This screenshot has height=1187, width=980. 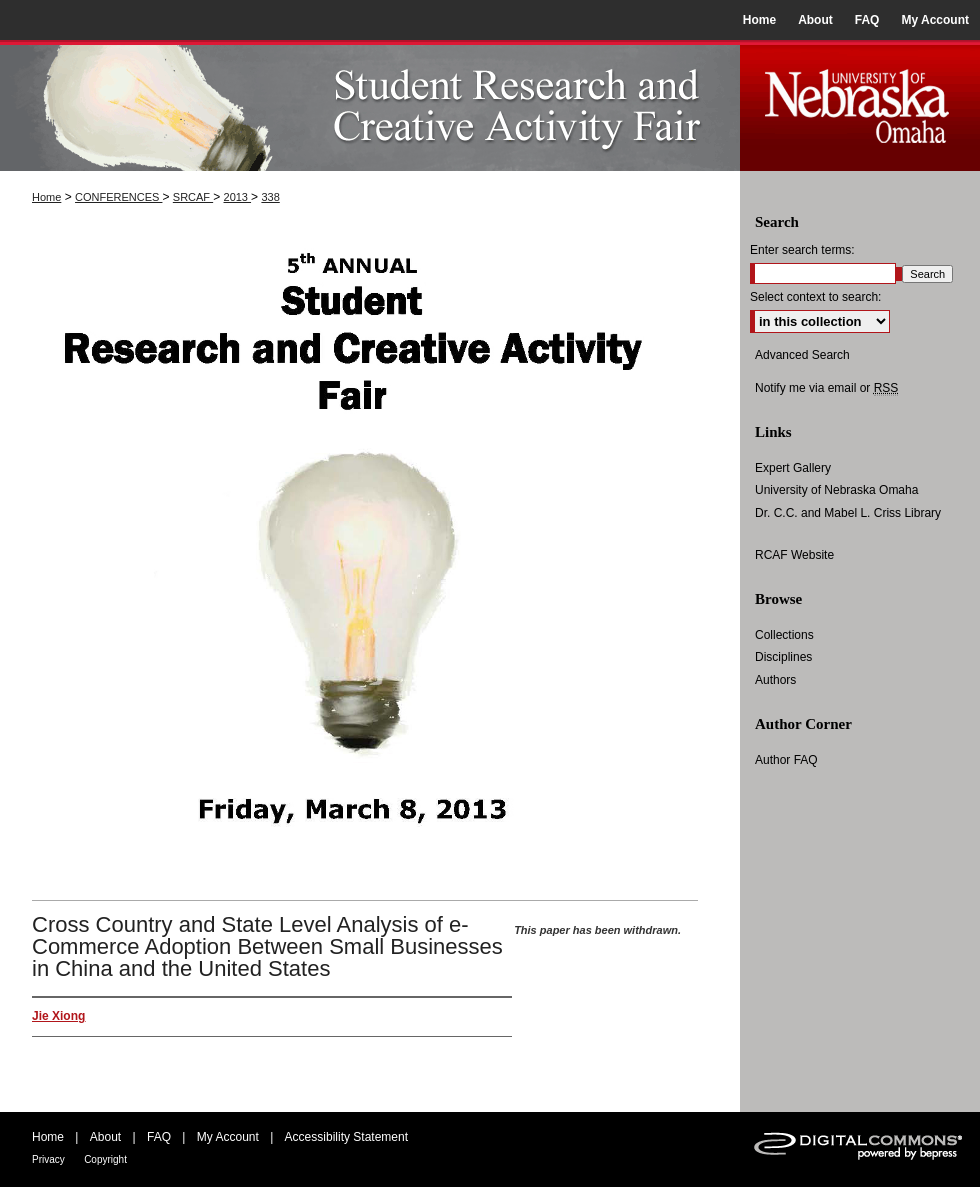 What do you see at coordinates (118, 197) in the screenshot?
I see `CONFERENCES` at bounding box center [118, 197].